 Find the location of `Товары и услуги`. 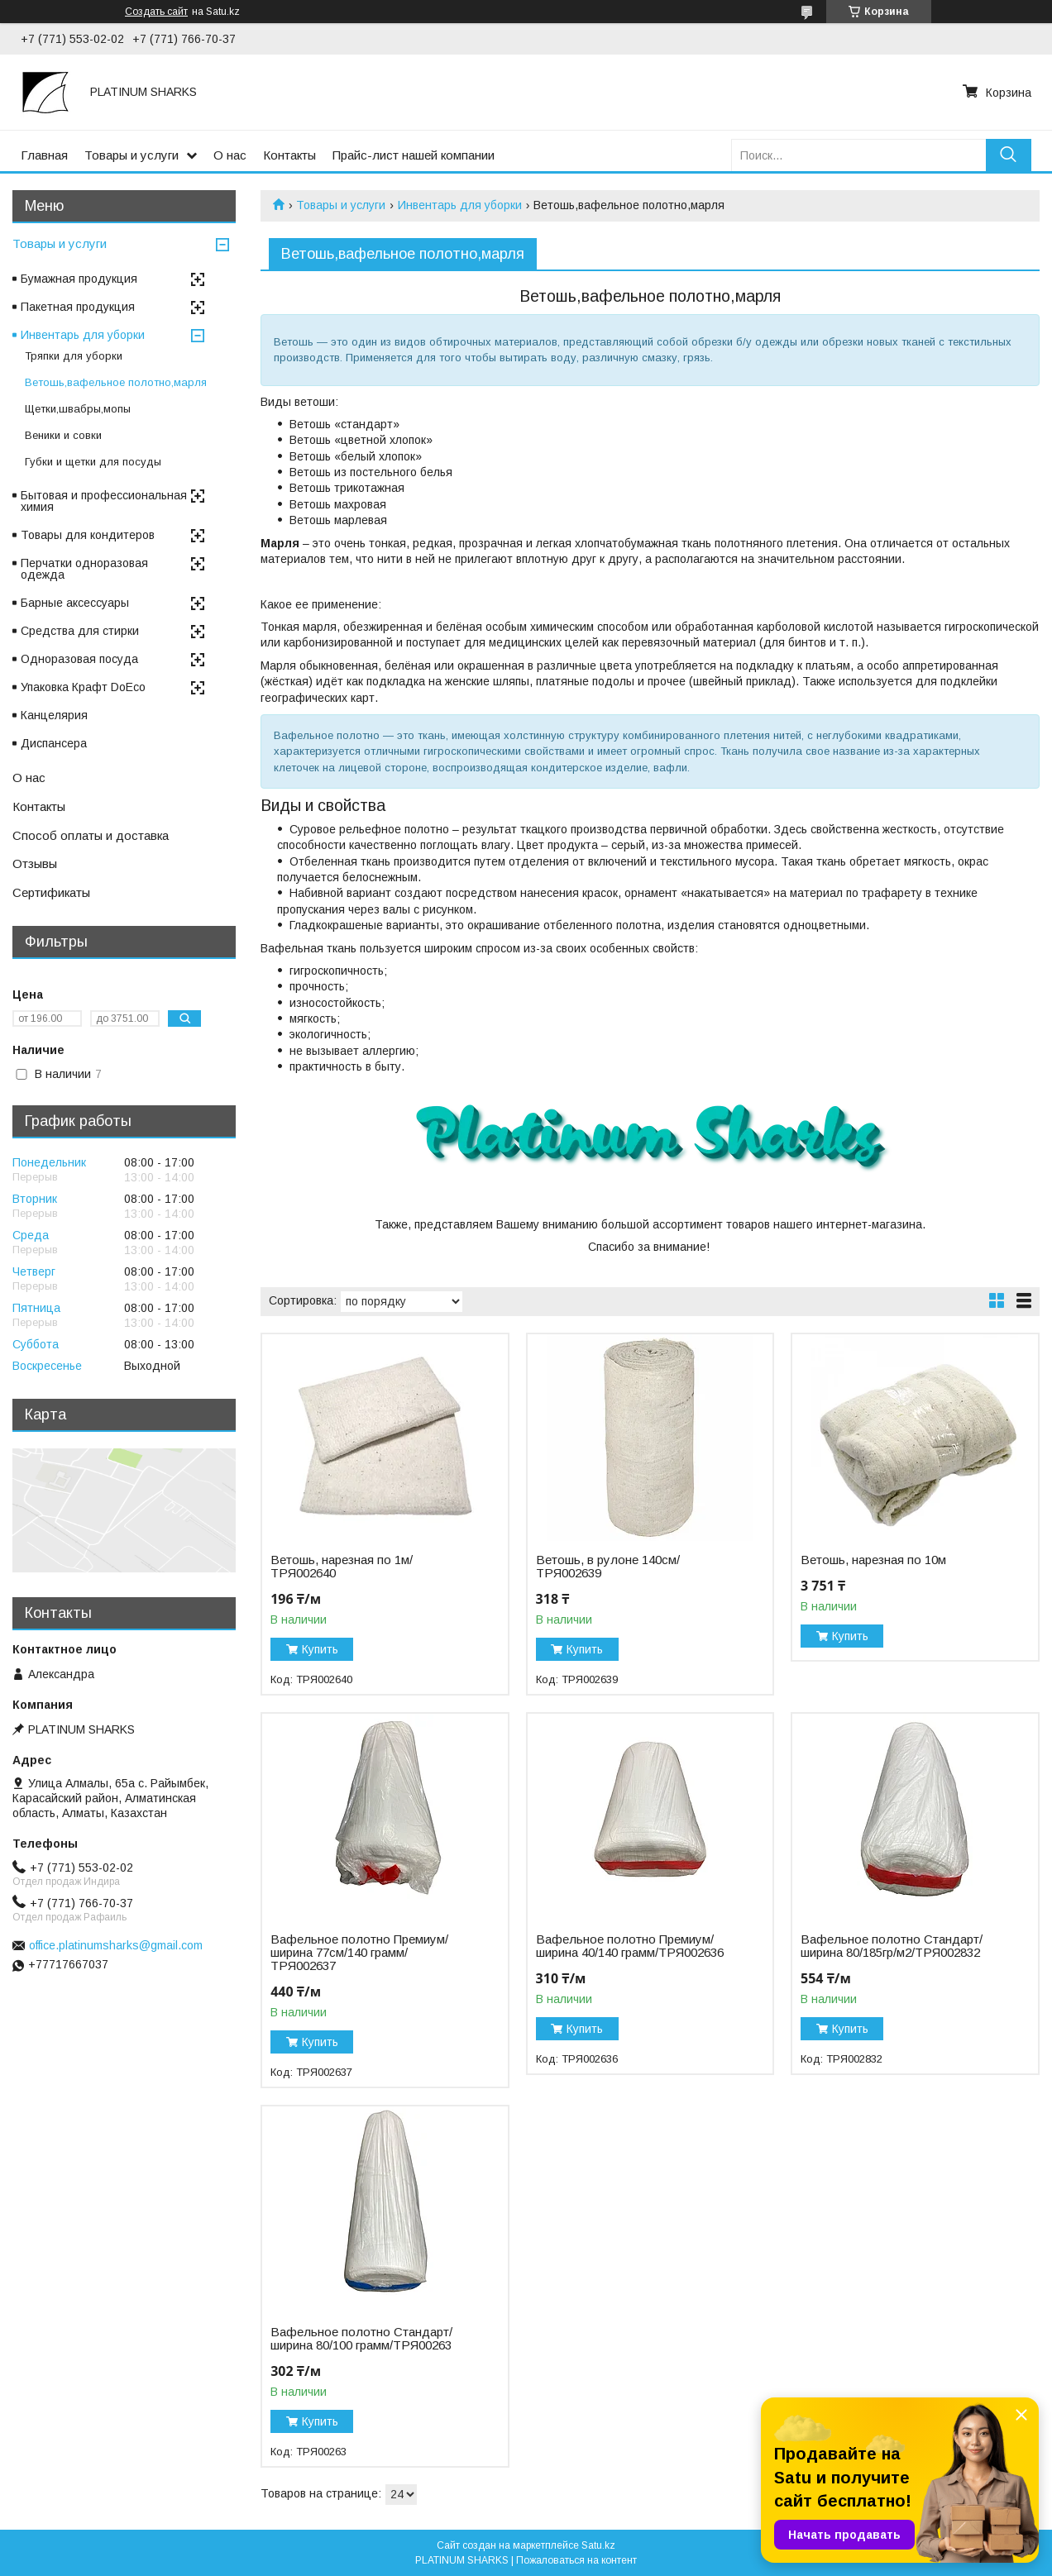

Товары и услуги is located at coordinates (131, 155).